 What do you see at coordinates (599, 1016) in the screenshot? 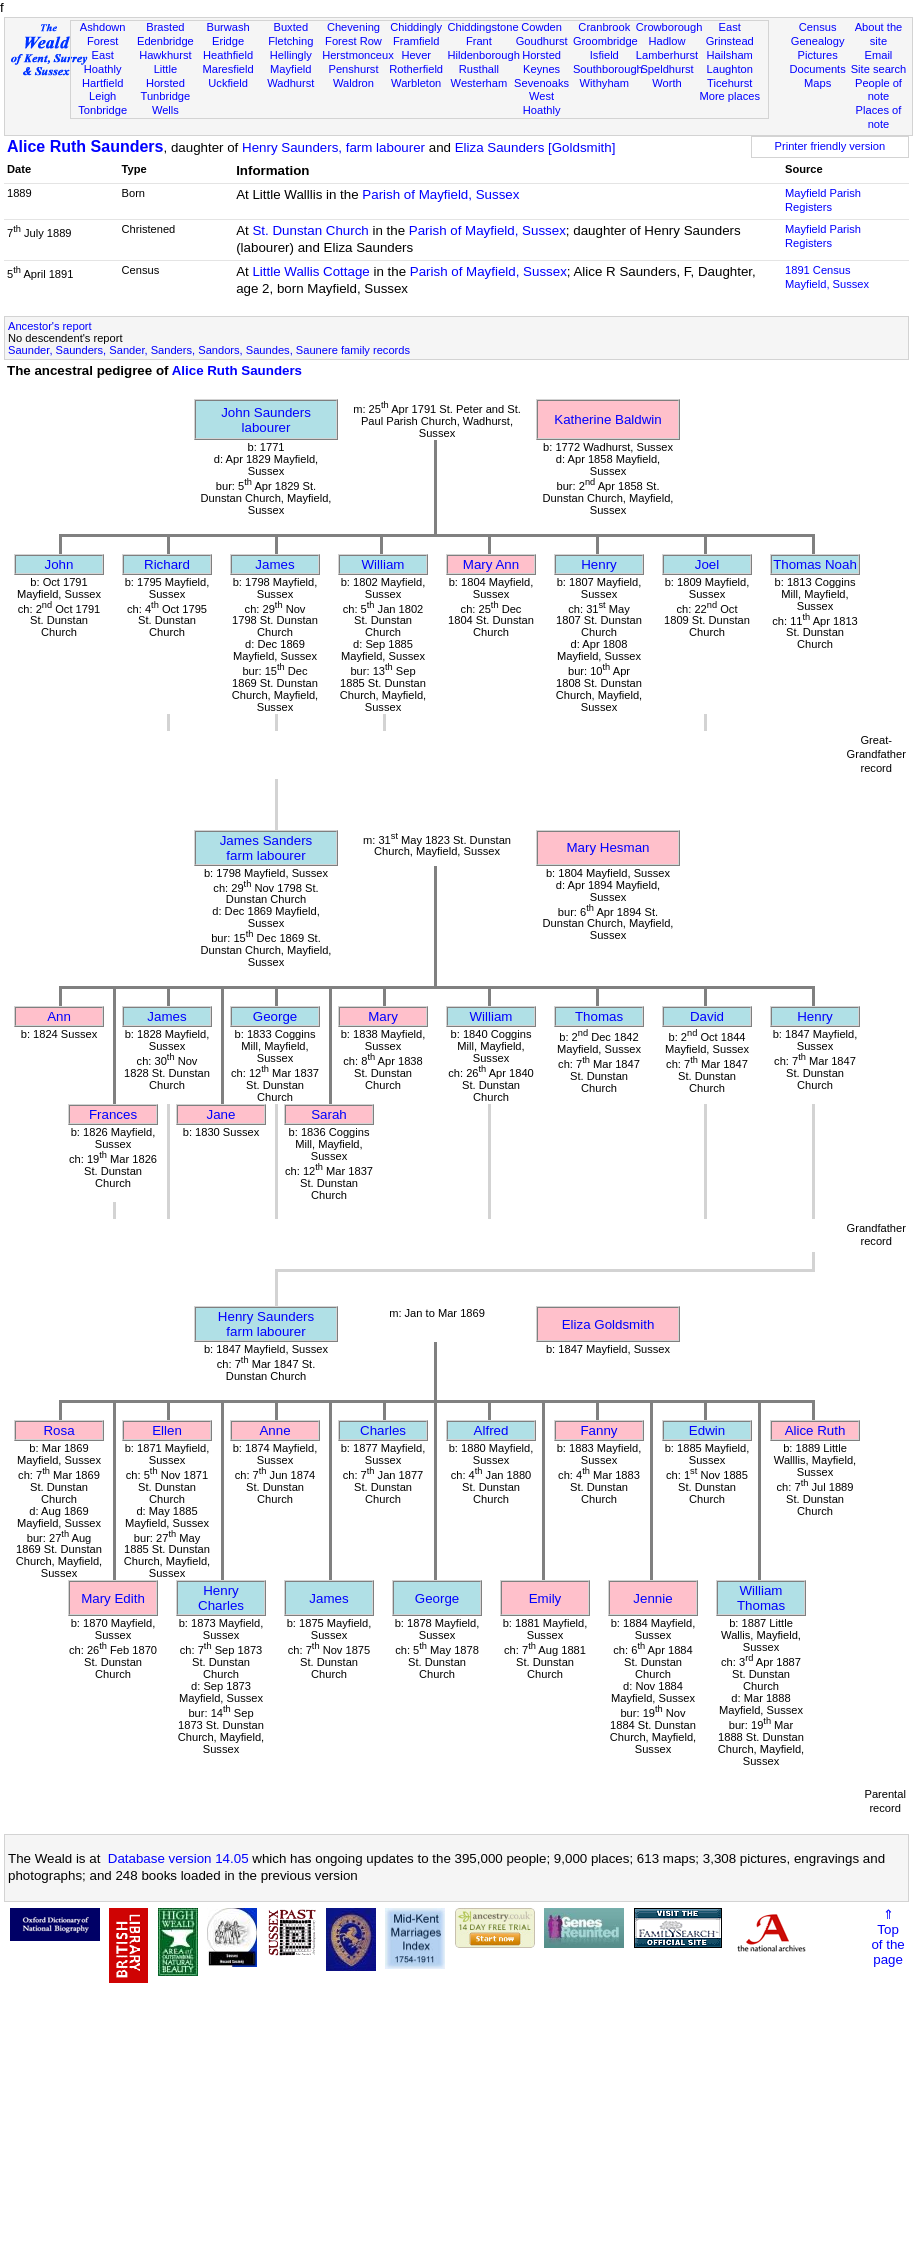
I see `Thomas` at bounding box center [599, 1016].